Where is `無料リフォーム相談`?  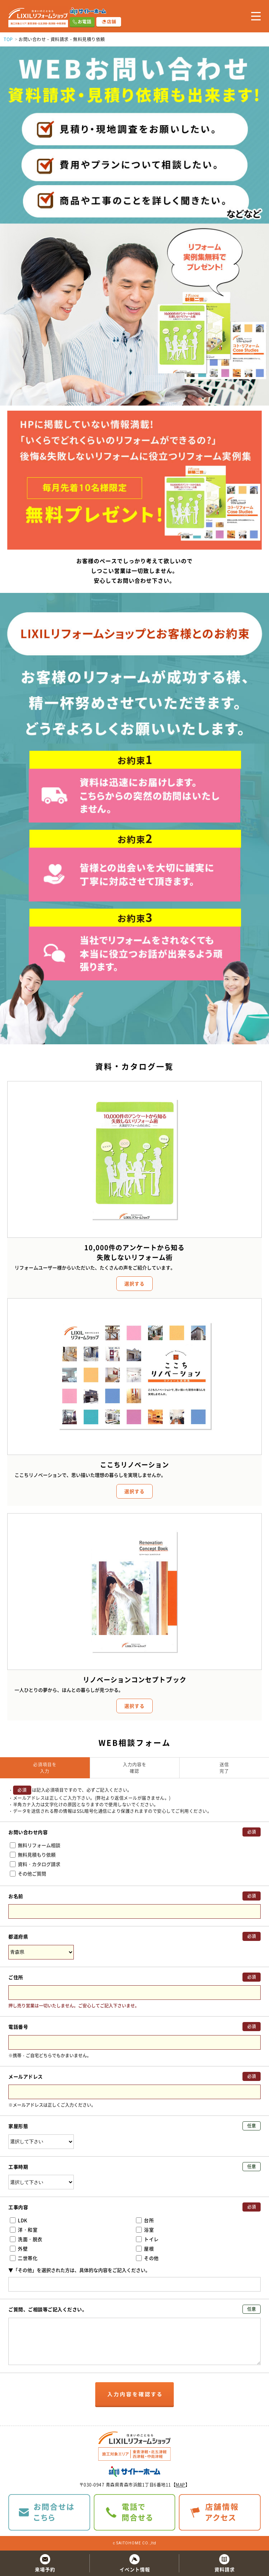 無料リフォーム相談 is located at coordinates (35, 1845).